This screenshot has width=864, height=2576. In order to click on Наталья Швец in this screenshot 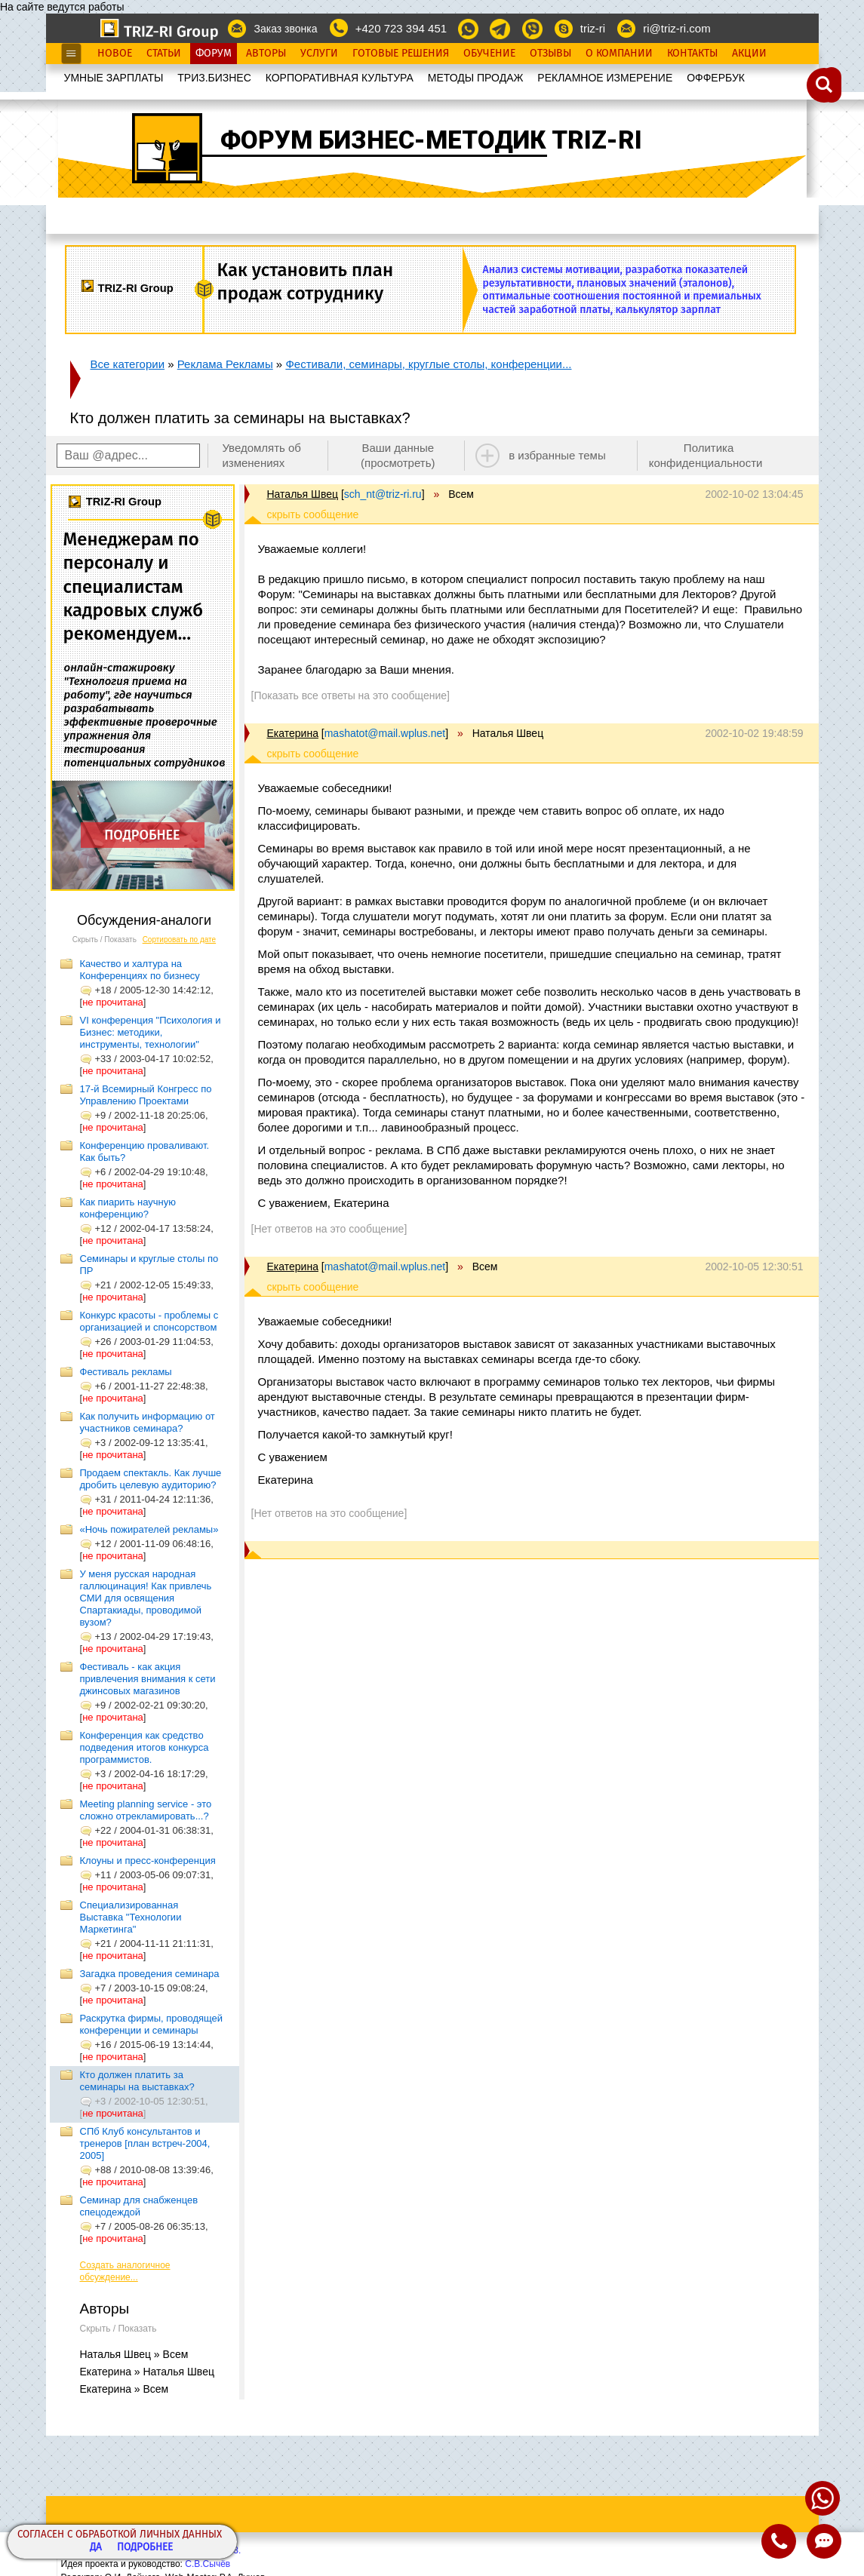, I will do `click(302, 494)`.